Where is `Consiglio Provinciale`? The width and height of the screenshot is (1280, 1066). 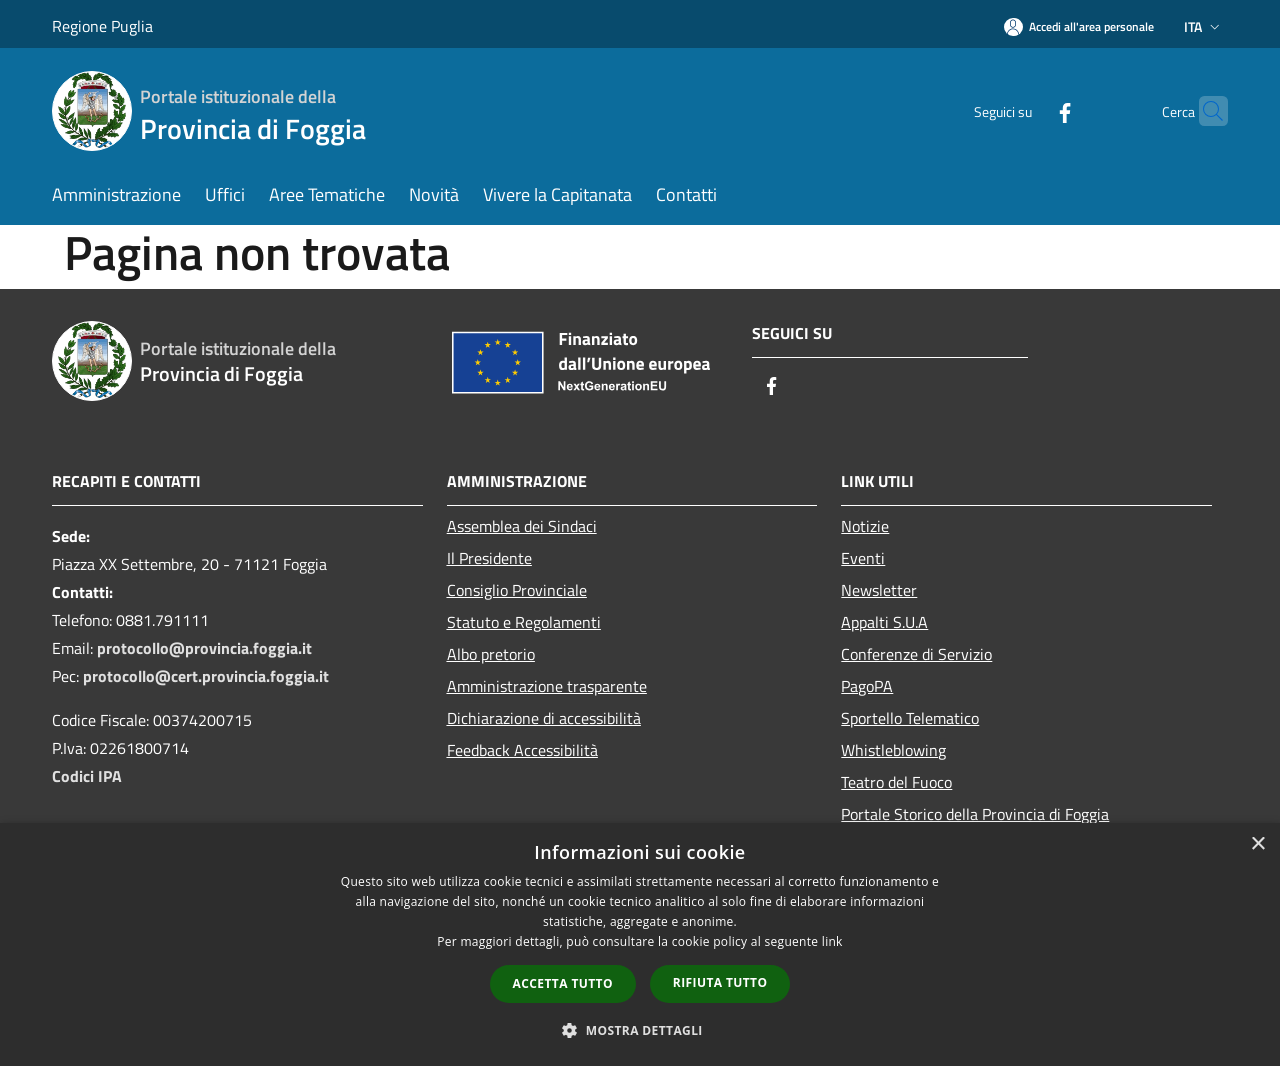 Consiglio Provinciale is located at coordinates (517, 590).